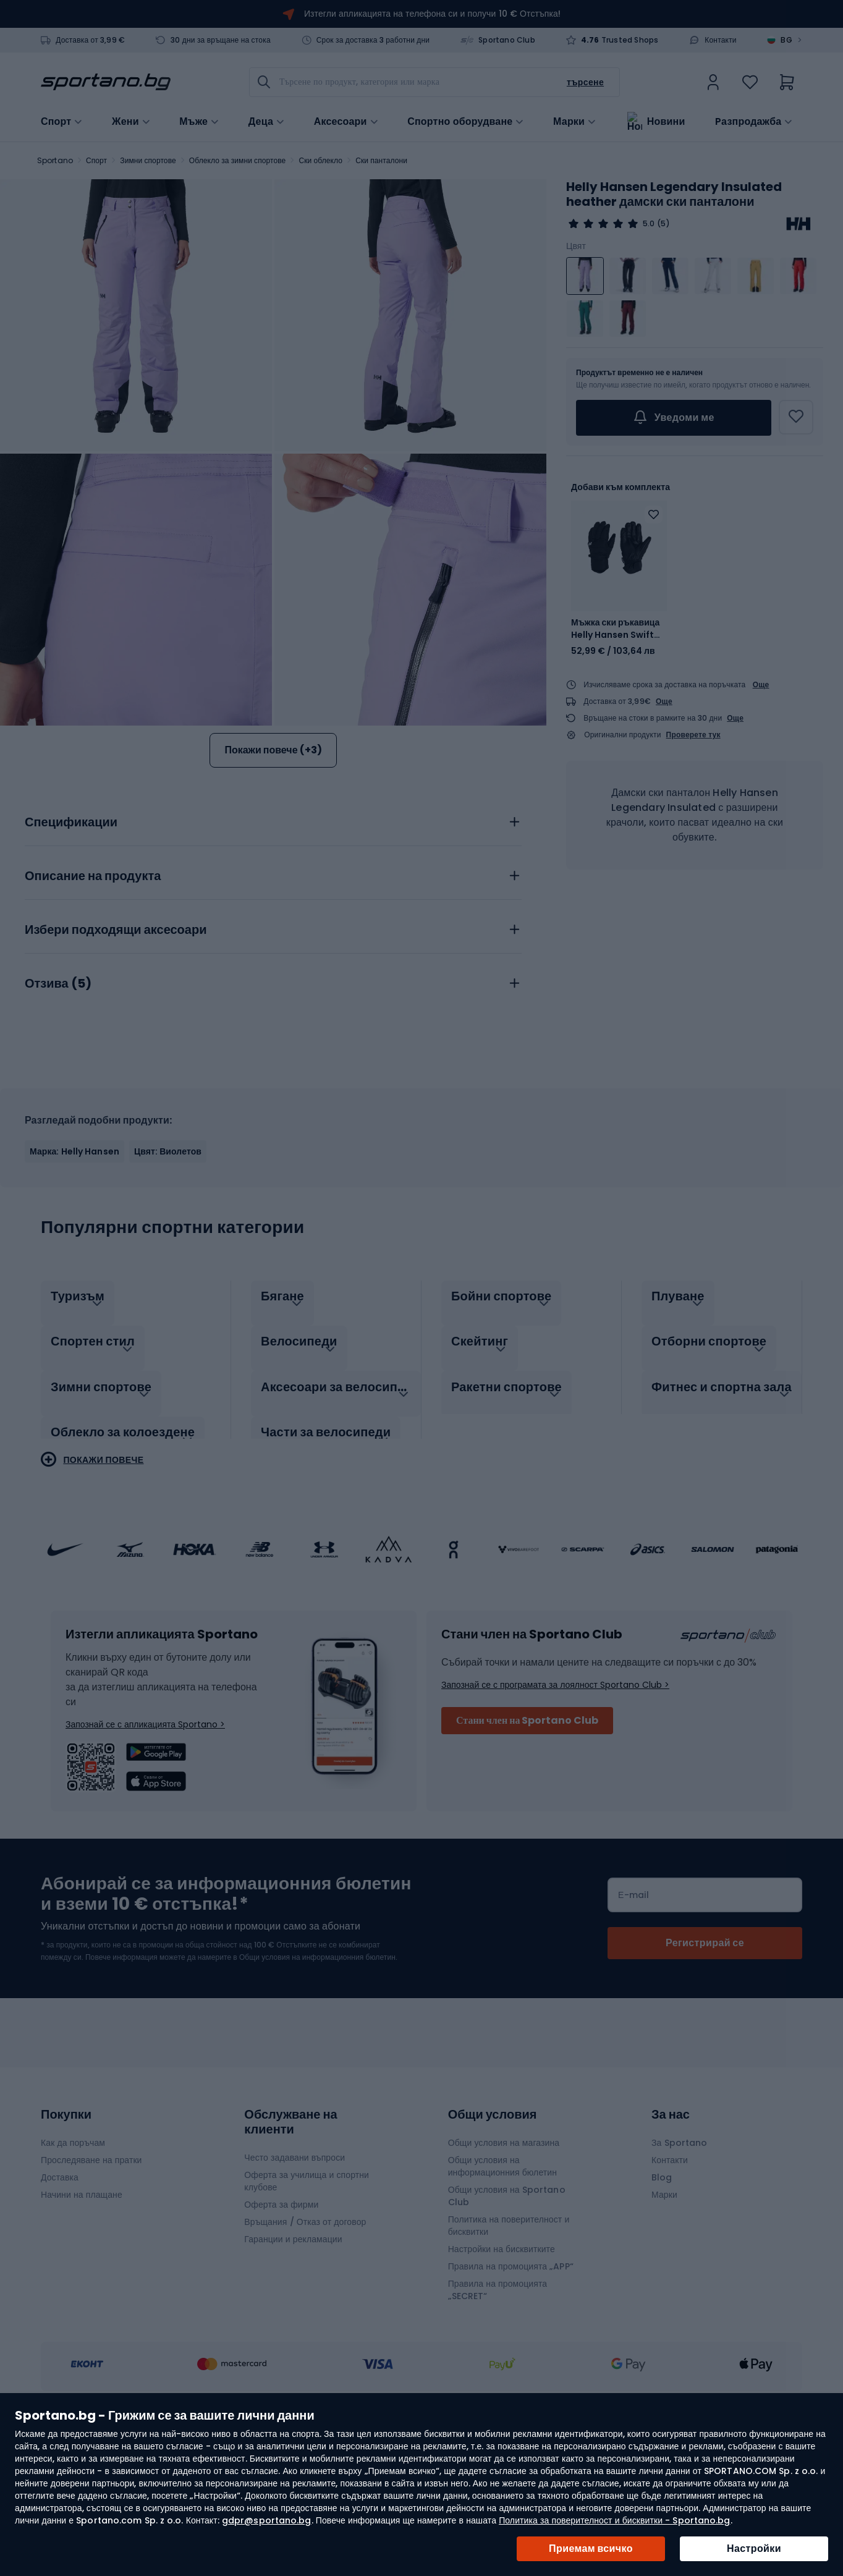  I want to click on Настройки на бисквитките, so click(501, 2364).